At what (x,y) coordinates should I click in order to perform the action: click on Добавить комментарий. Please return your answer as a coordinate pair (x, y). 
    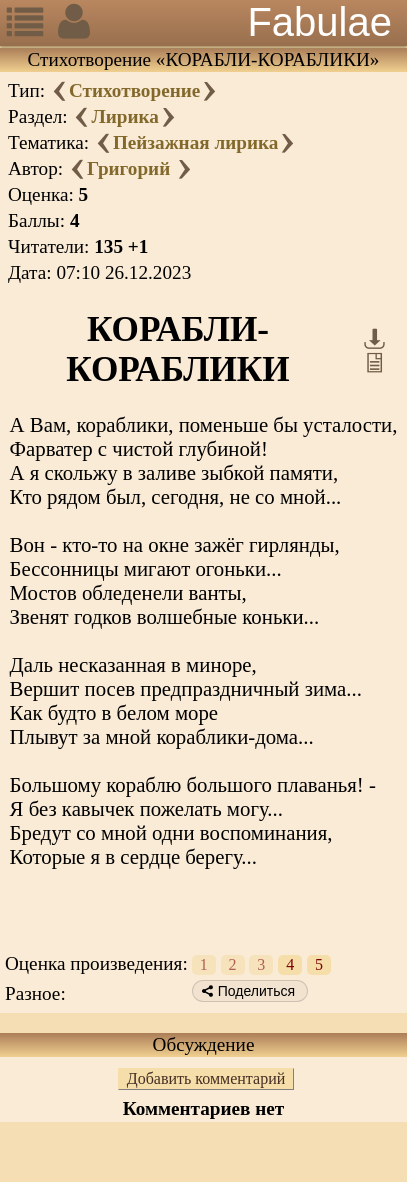
    Looking at the image, I should click on (206, 1078).